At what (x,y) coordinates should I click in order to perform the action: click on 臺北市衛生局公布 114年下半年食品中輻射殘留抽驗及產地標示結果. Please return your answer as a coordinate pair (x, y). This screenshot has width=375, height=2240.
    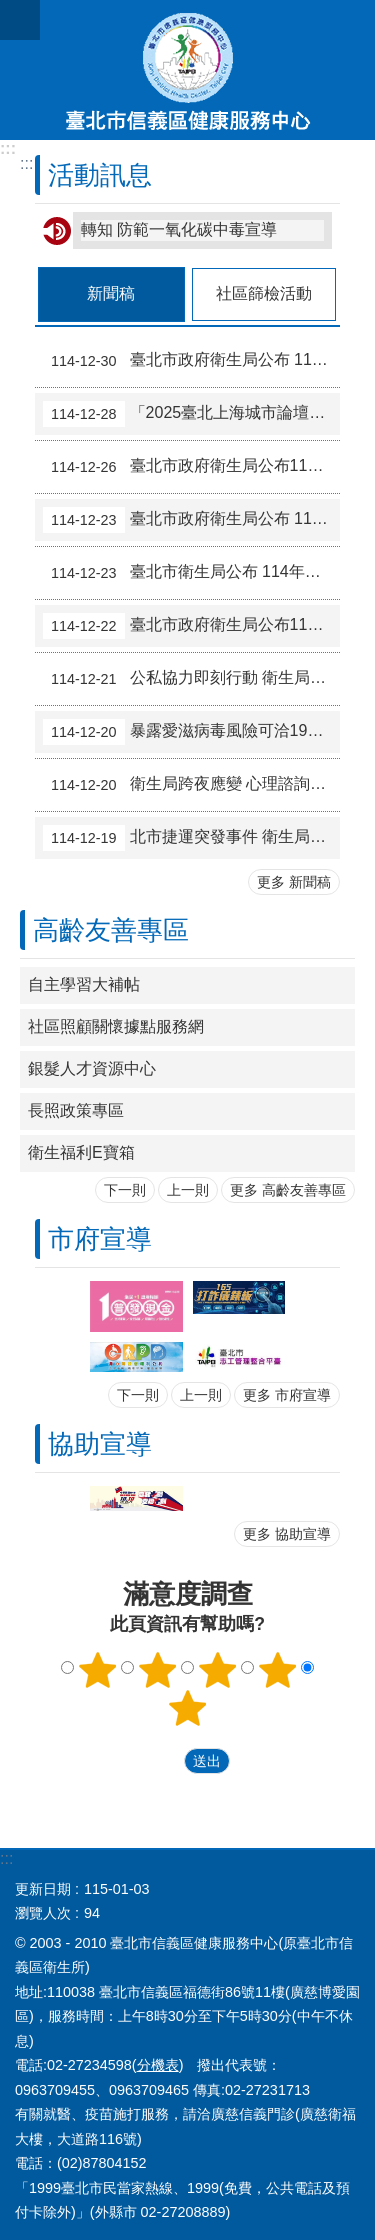
    Looking at the image, I should click on (191, 573).